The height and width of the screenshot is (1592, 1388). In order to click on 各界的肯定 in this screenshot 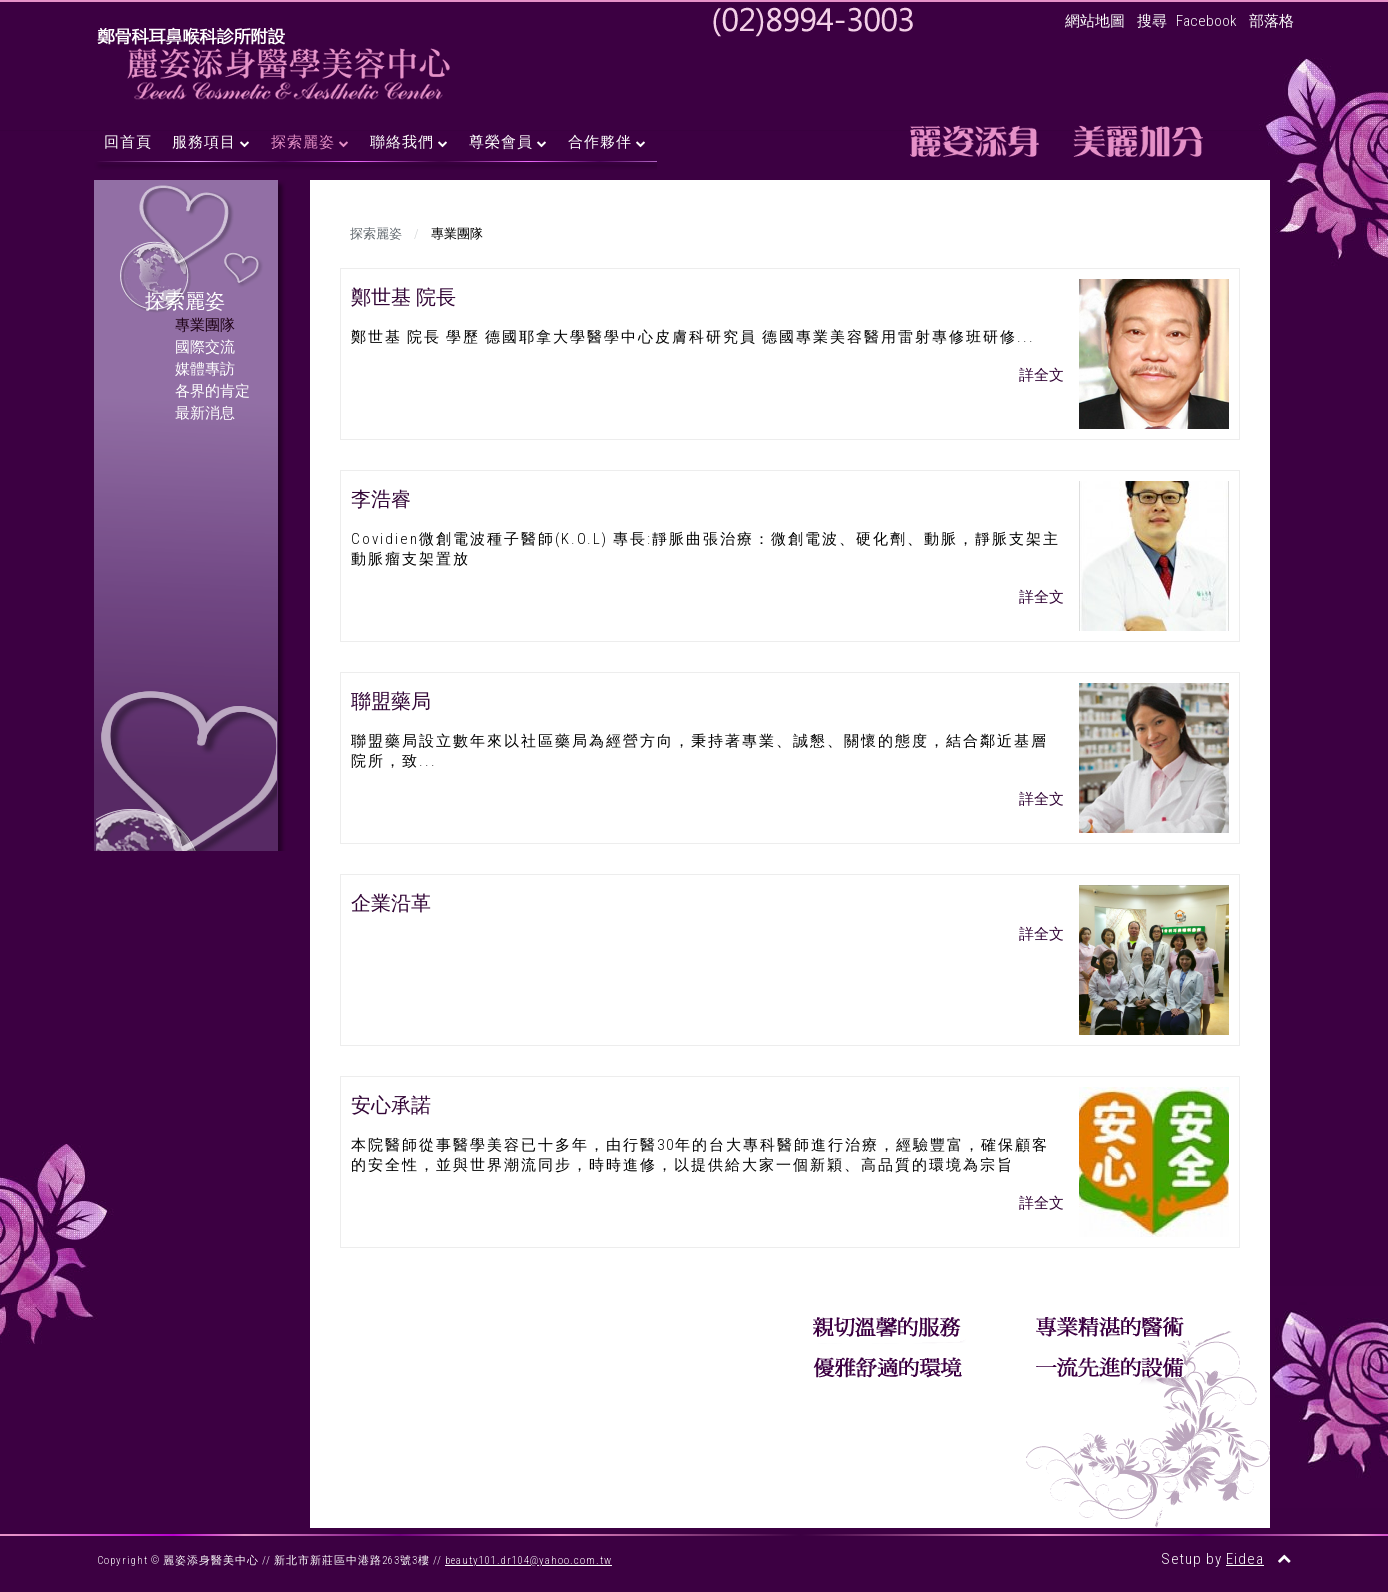, I will do `click(212, 391)`.